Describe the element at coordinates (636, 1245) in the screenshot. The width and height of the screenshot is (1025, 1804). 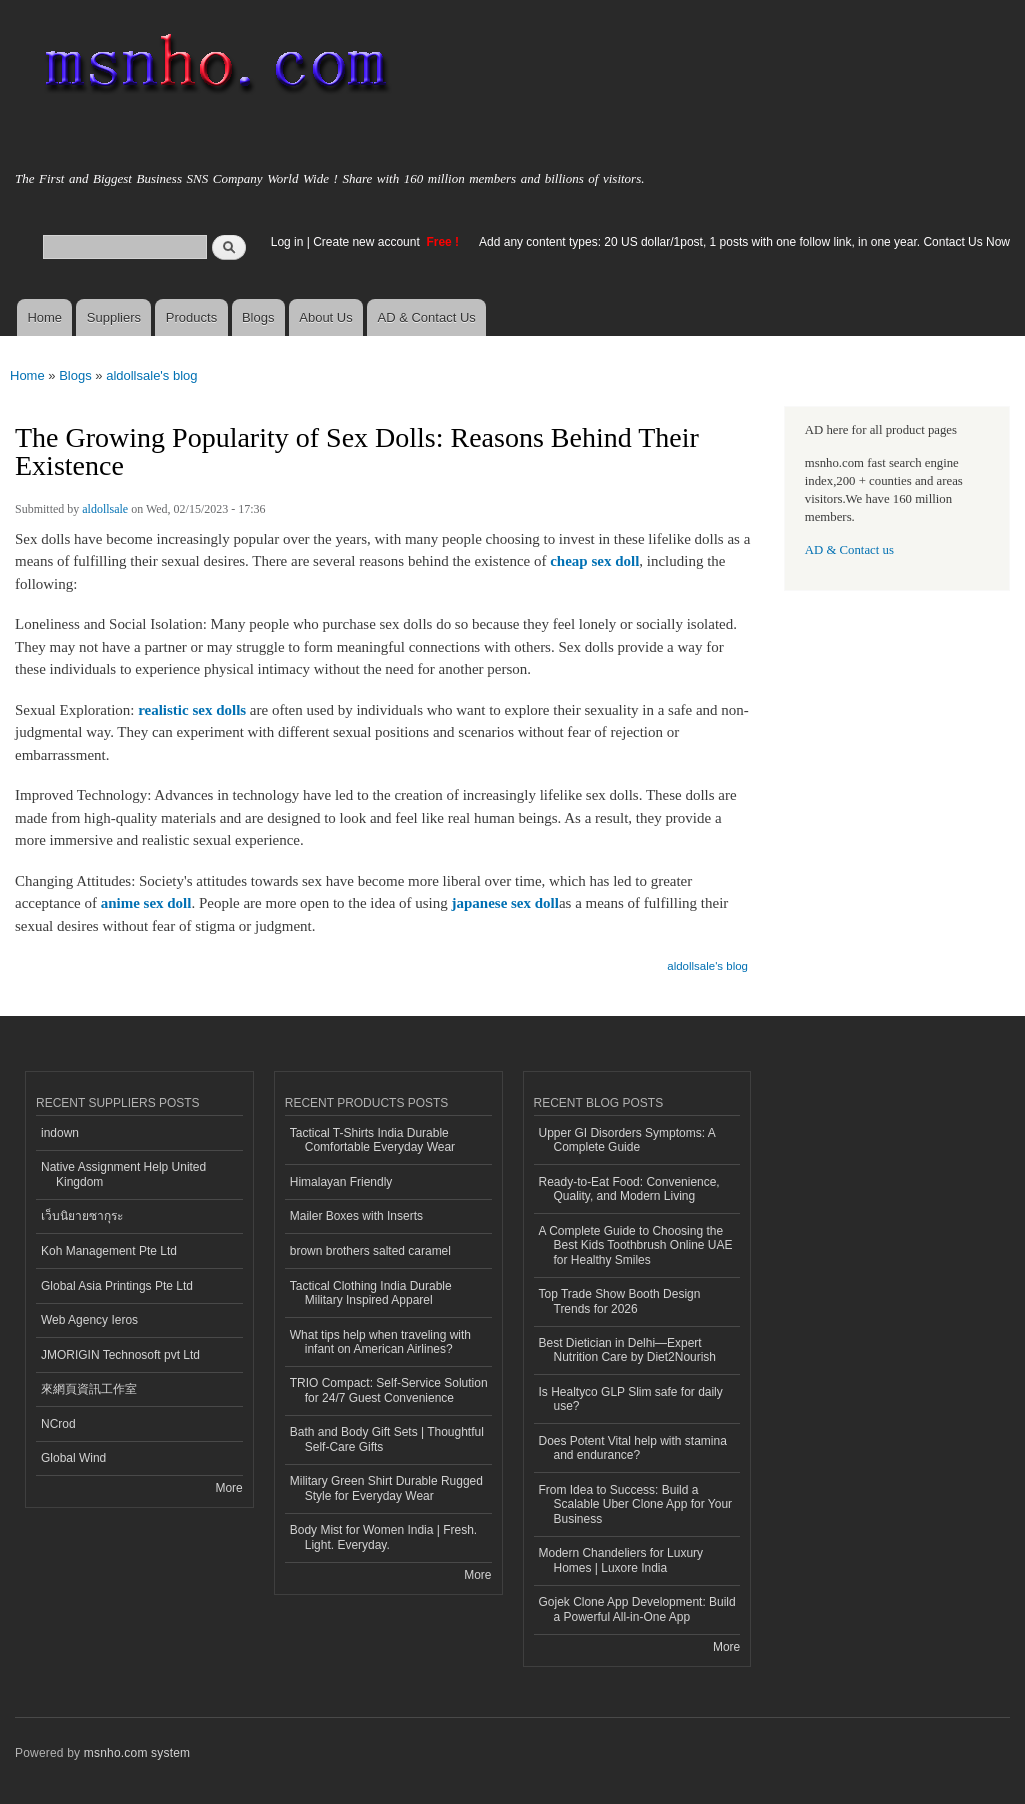
I see `A Complete Guide to Choosing the Best Kids Toothbrush Online UAE for Healthy Smiles` at that location.